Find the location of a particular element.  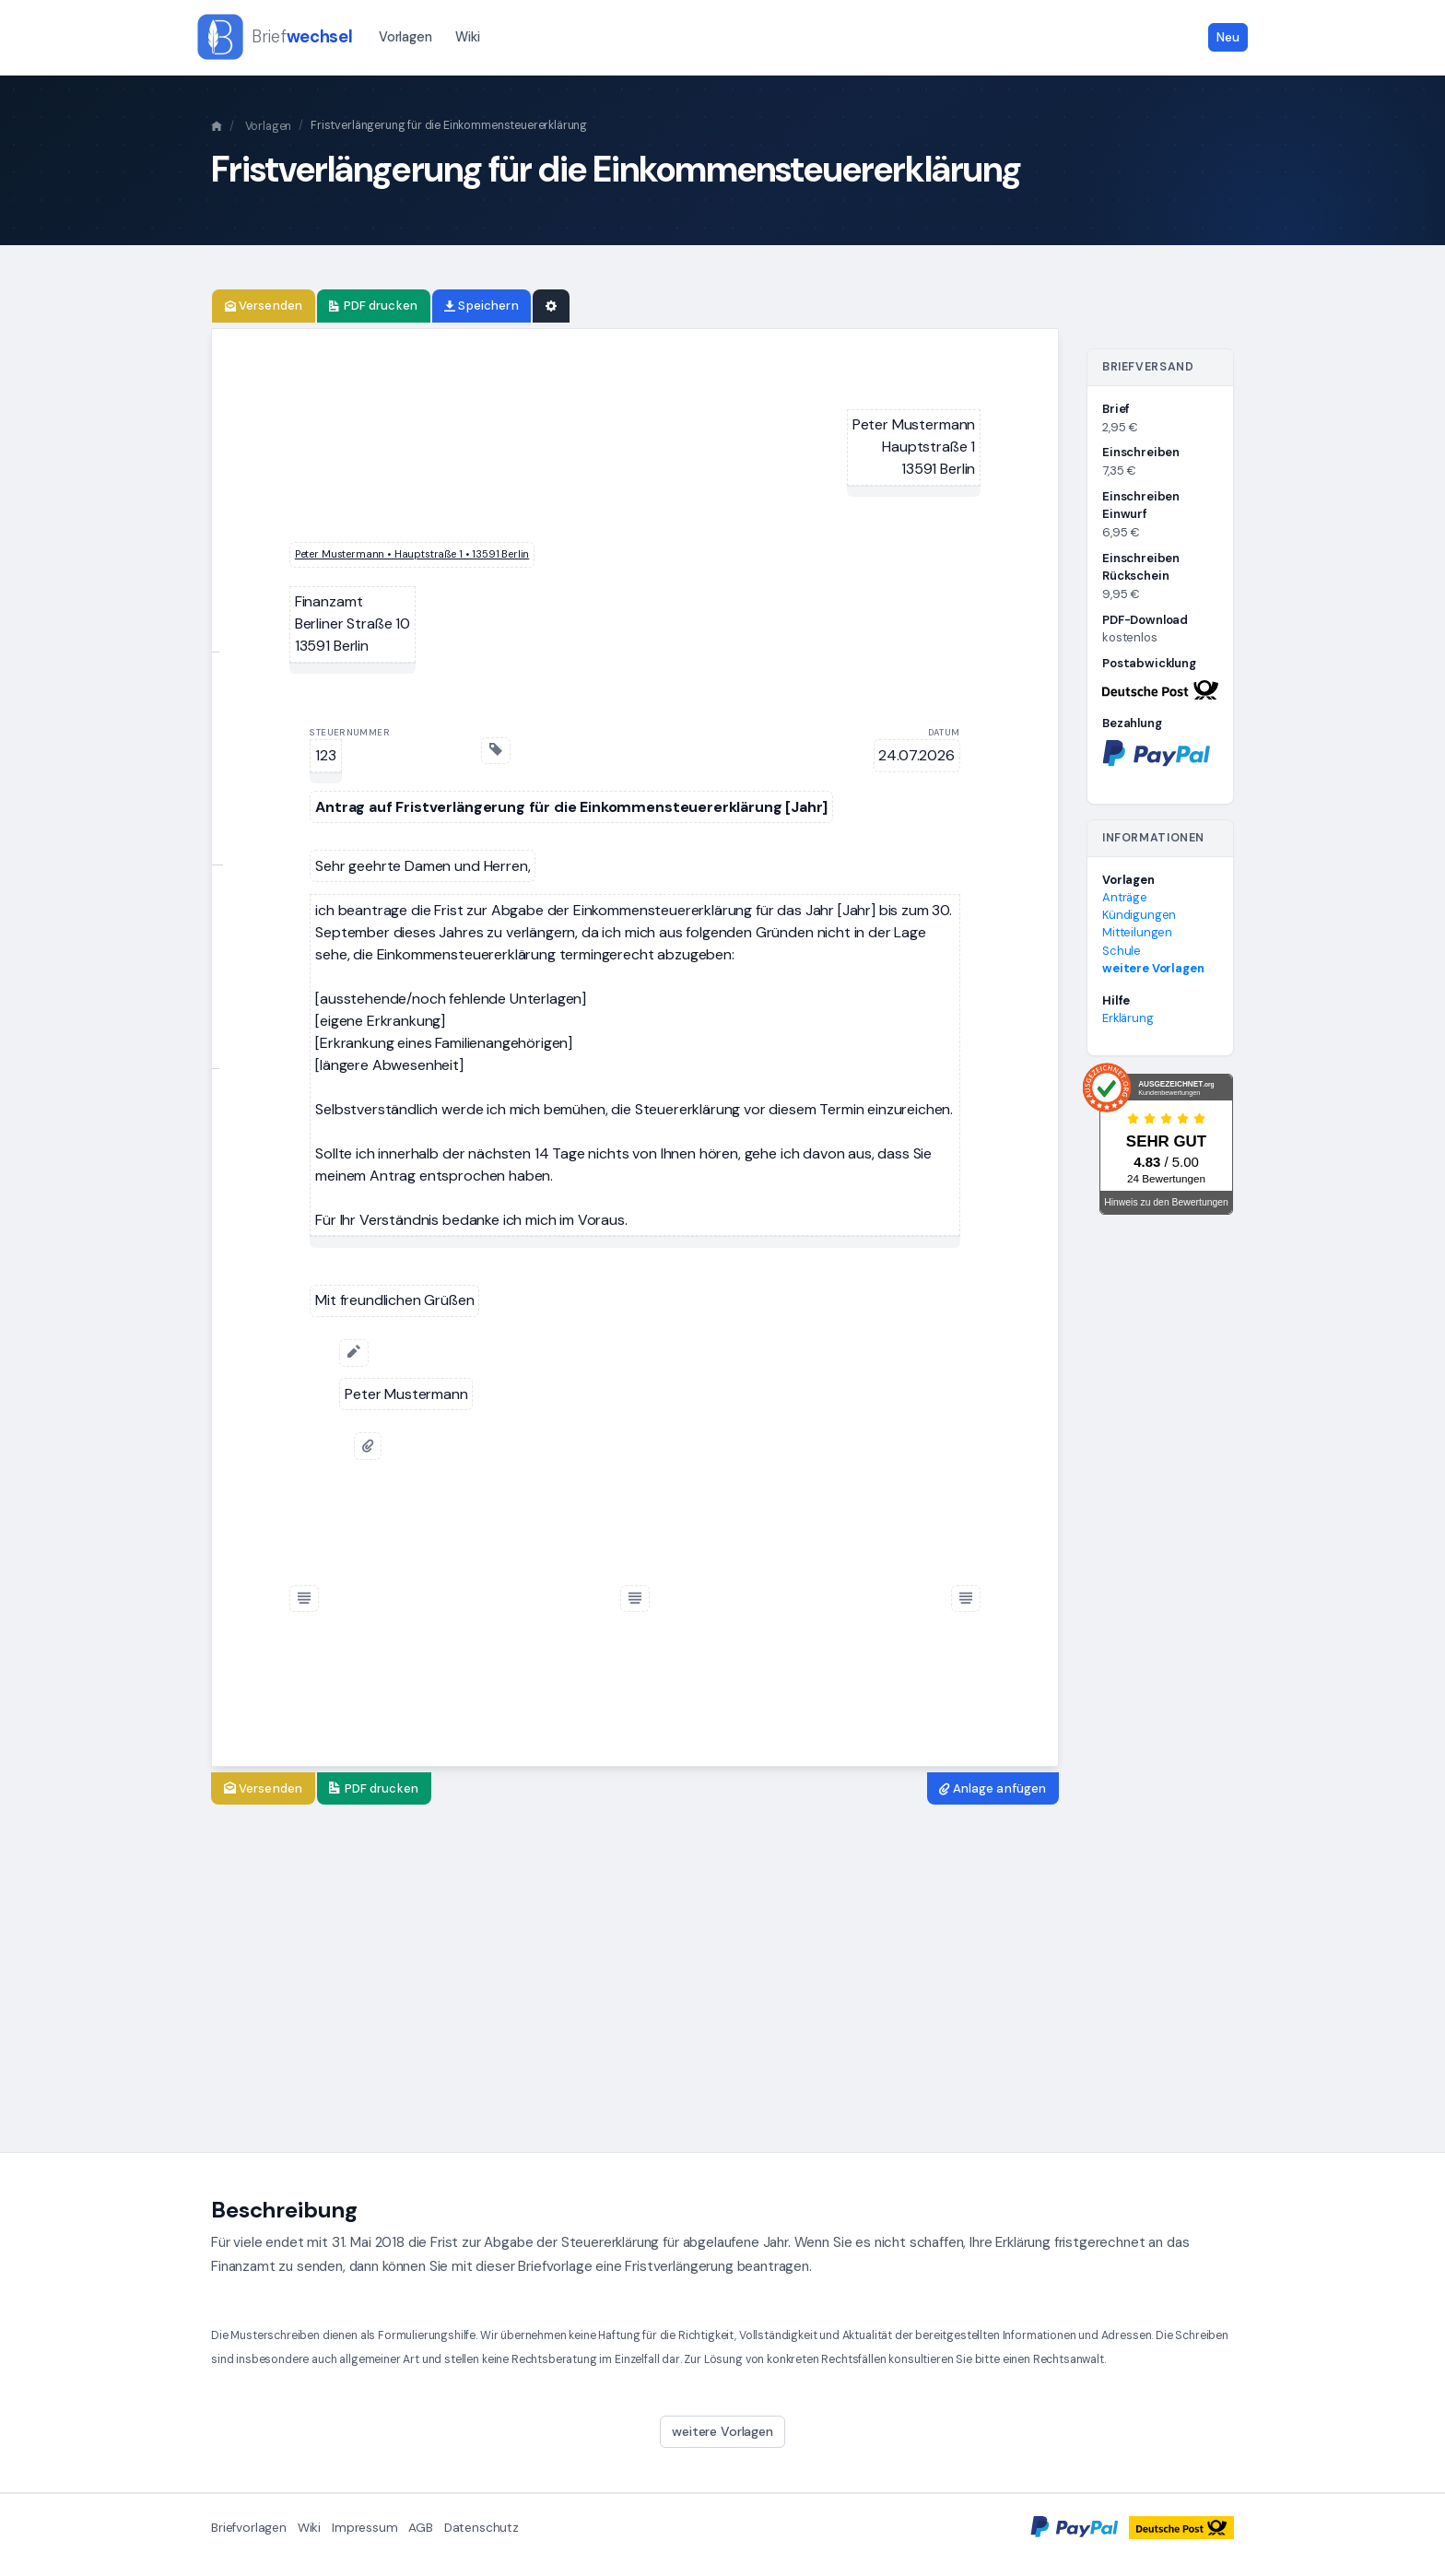

[Unterschrift hinzufügen] is located at coordinates (354, 1352).